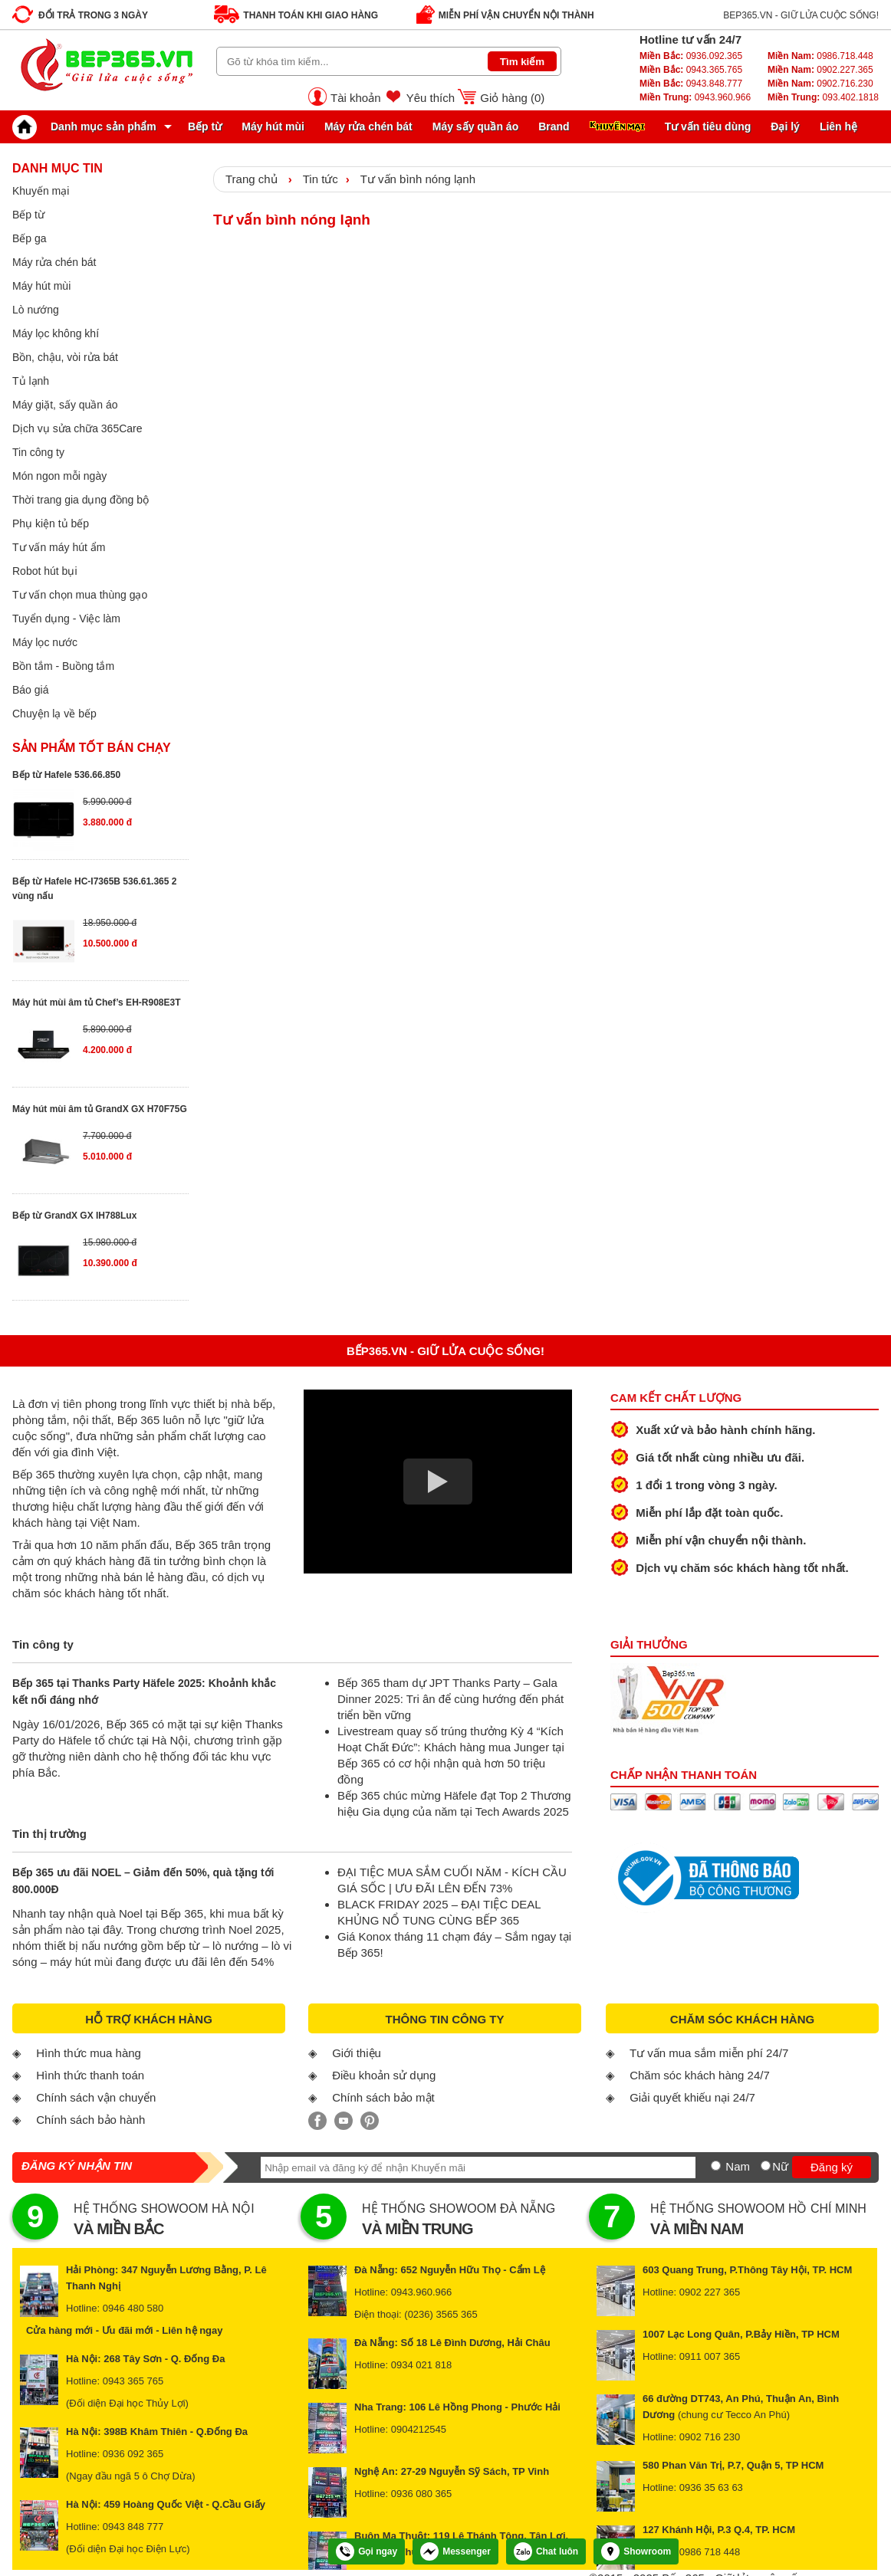  I want to click on Chat luôn, so click(546, 2551).